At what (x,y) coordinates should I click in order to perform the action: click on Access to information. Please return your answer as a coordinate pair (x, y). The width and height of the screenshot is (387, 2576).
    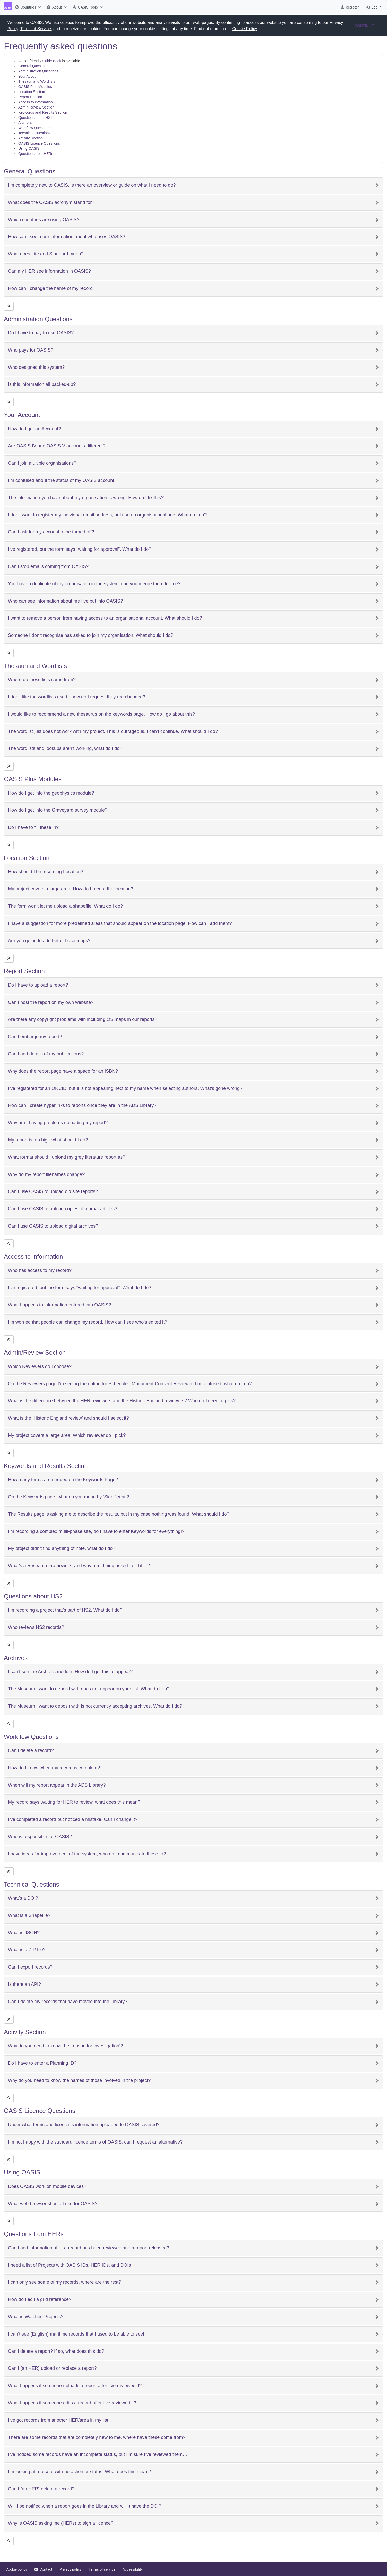
    Looking at the image, I should click on (35, 102).